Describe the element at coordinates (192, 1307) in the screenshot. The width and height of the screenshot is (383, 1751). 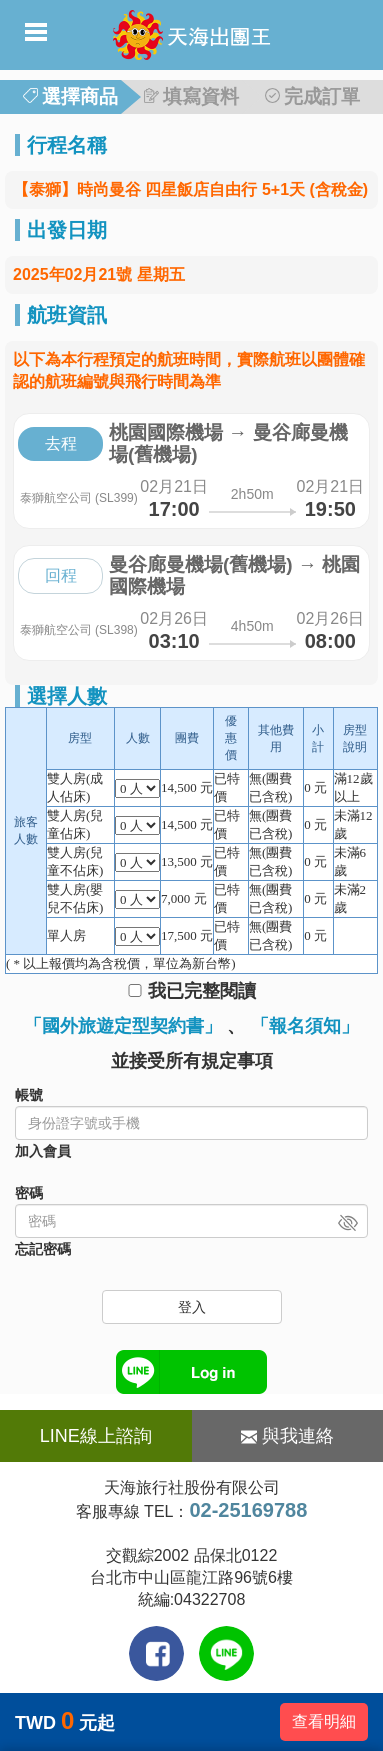
I see `登入` at that location.